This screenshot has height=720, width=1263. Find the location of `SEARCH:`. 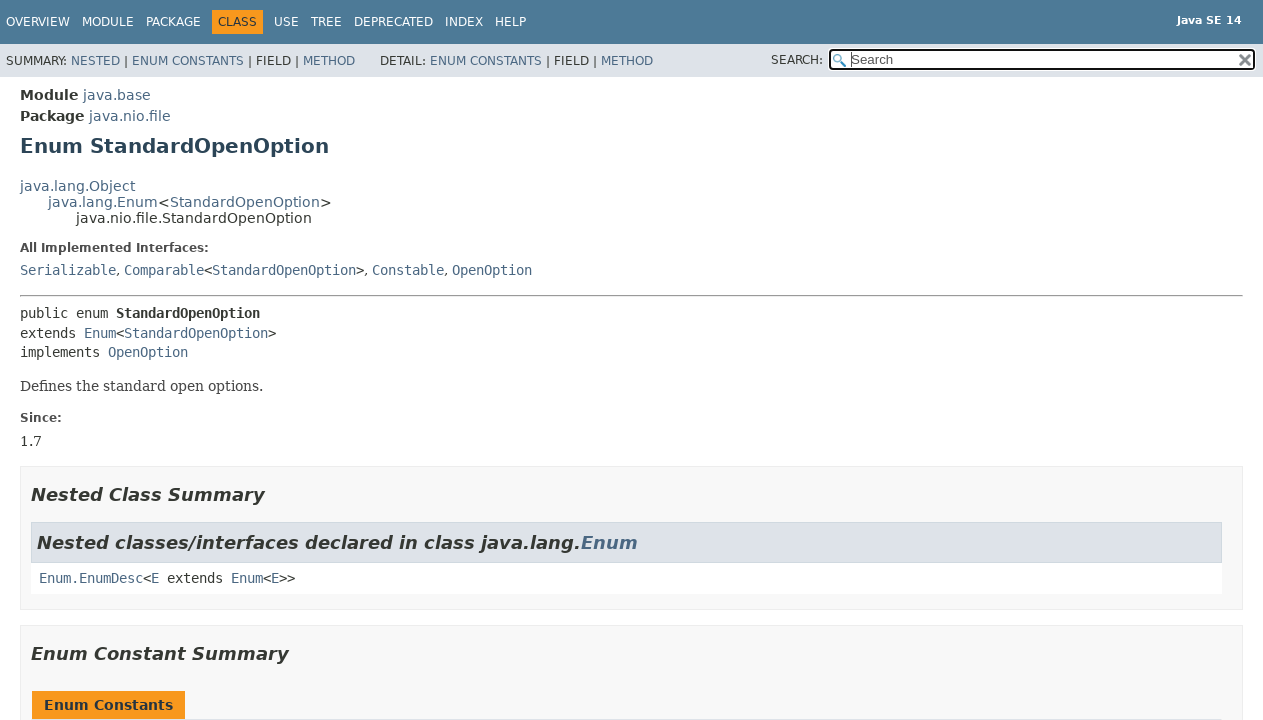

SEARCH: is located at coordinates (797, 60).